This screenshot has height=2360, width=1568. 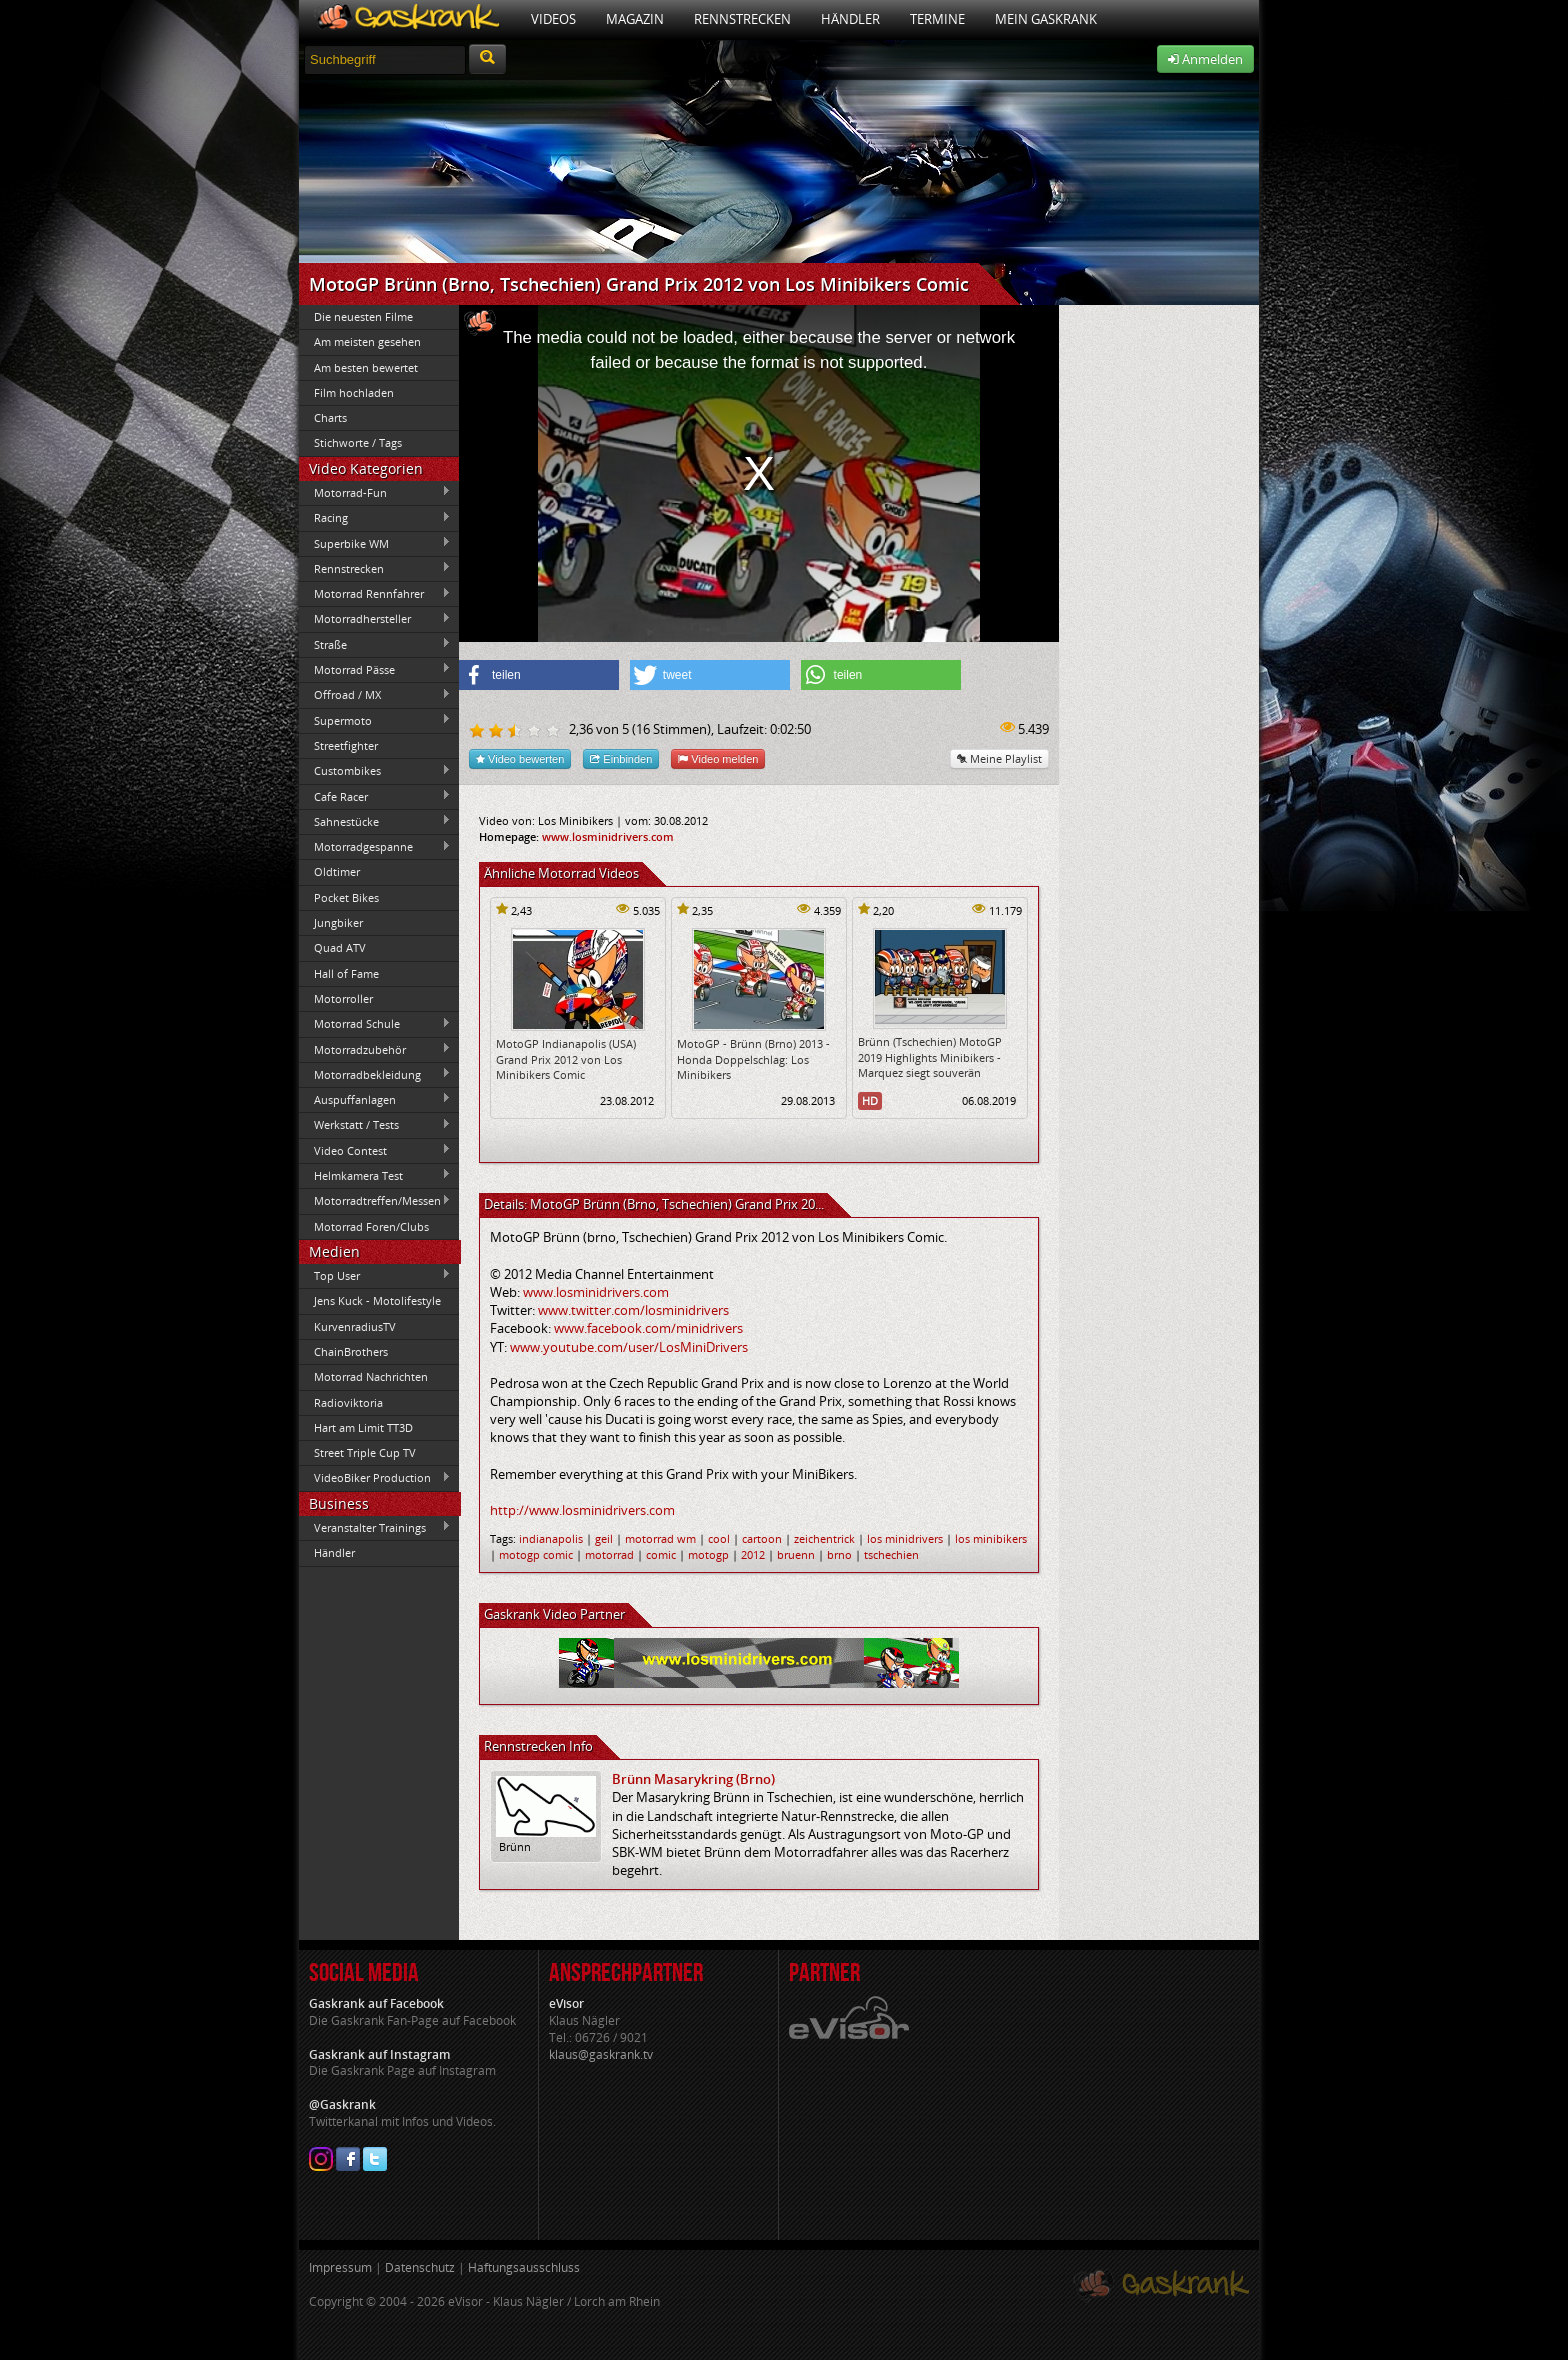 What do you see at coordinates (661, 1554) in the screenshot?
I see `comic` at bounding box center [661, 1554].